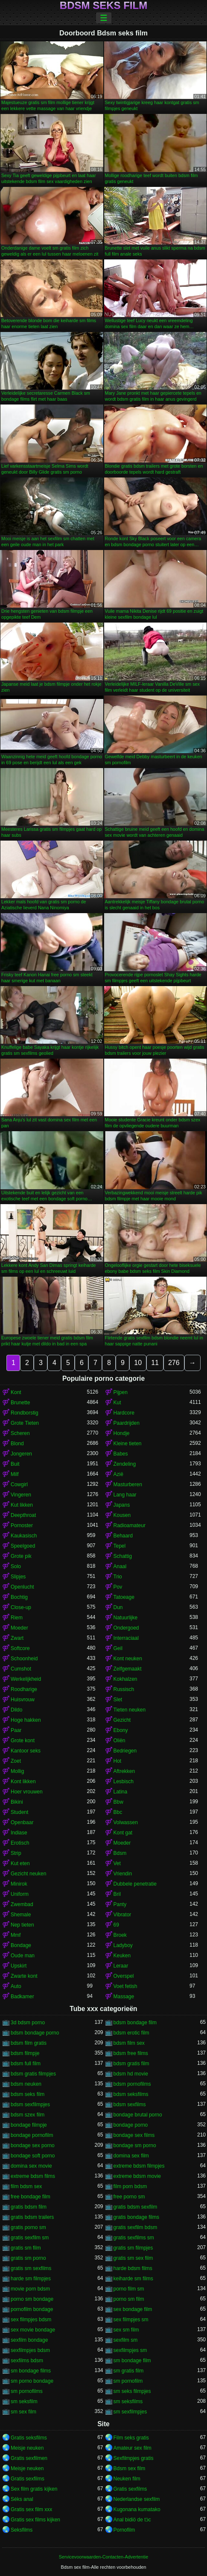  What do you see at coordinates (22, 1822) in the screenshot?
I see `Openbaar` at bounding box center [22, 1822].